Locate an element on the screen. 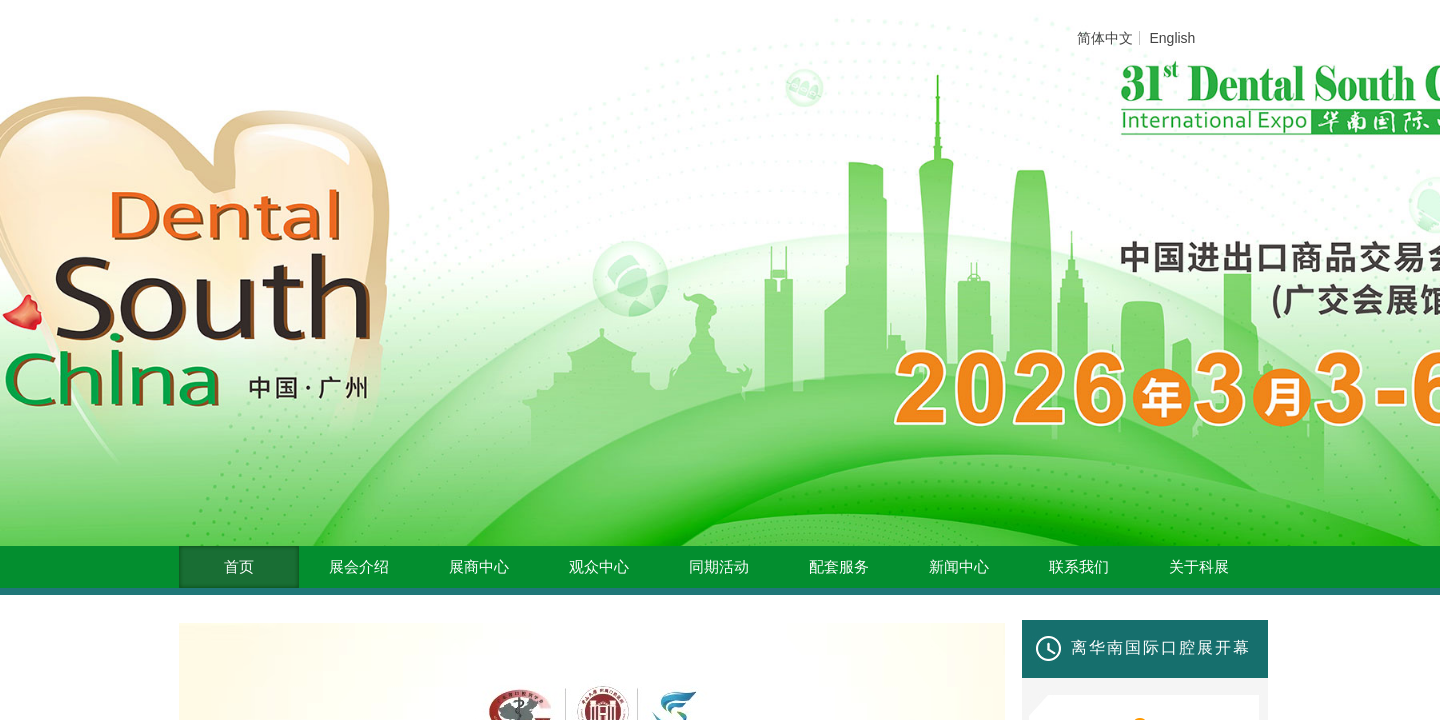 The width and height of the screenshot is (1440, 720). 同期活动 is located at coordinates (719, 567).